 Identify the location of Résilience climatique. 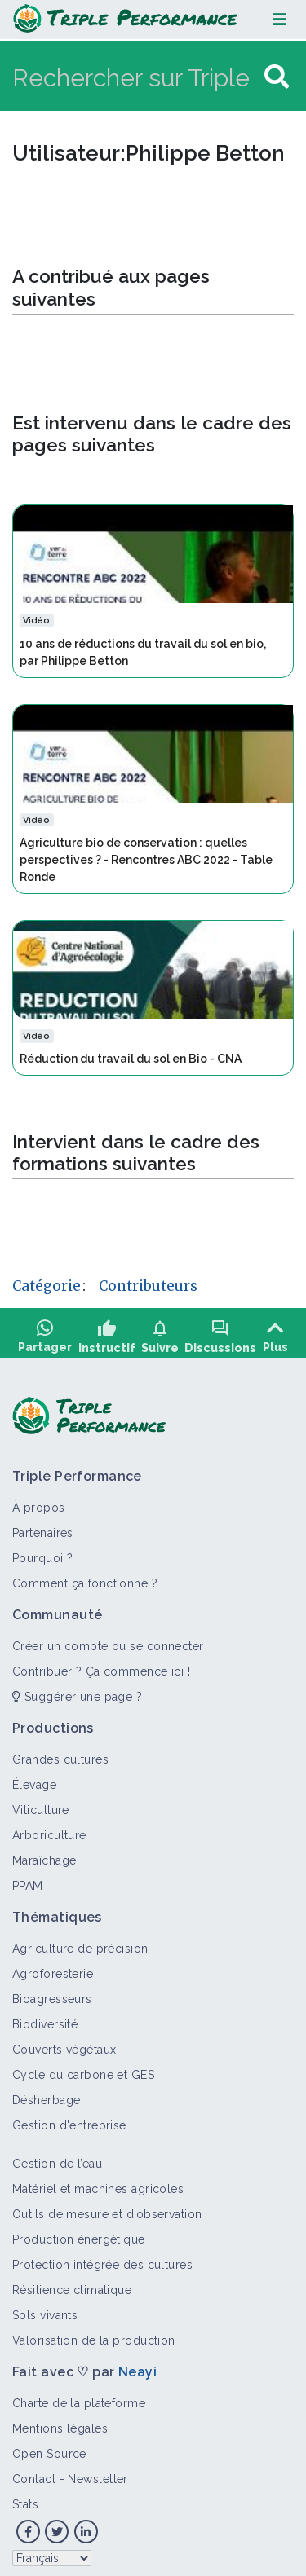
(71, 2281).